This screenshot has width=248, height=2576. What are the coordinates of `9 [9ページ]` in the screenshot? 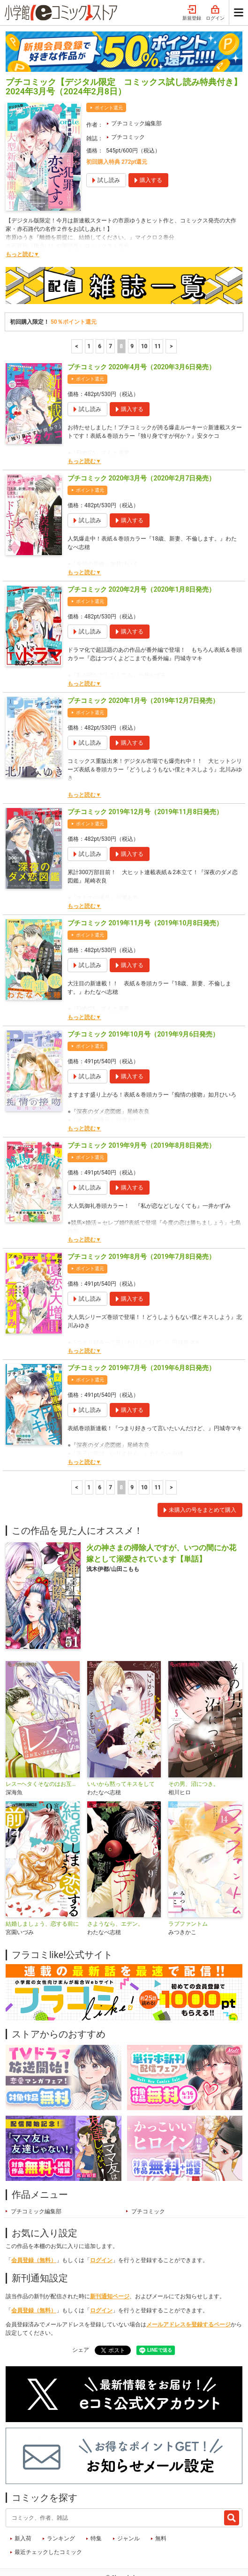 It's located at (132, 310).